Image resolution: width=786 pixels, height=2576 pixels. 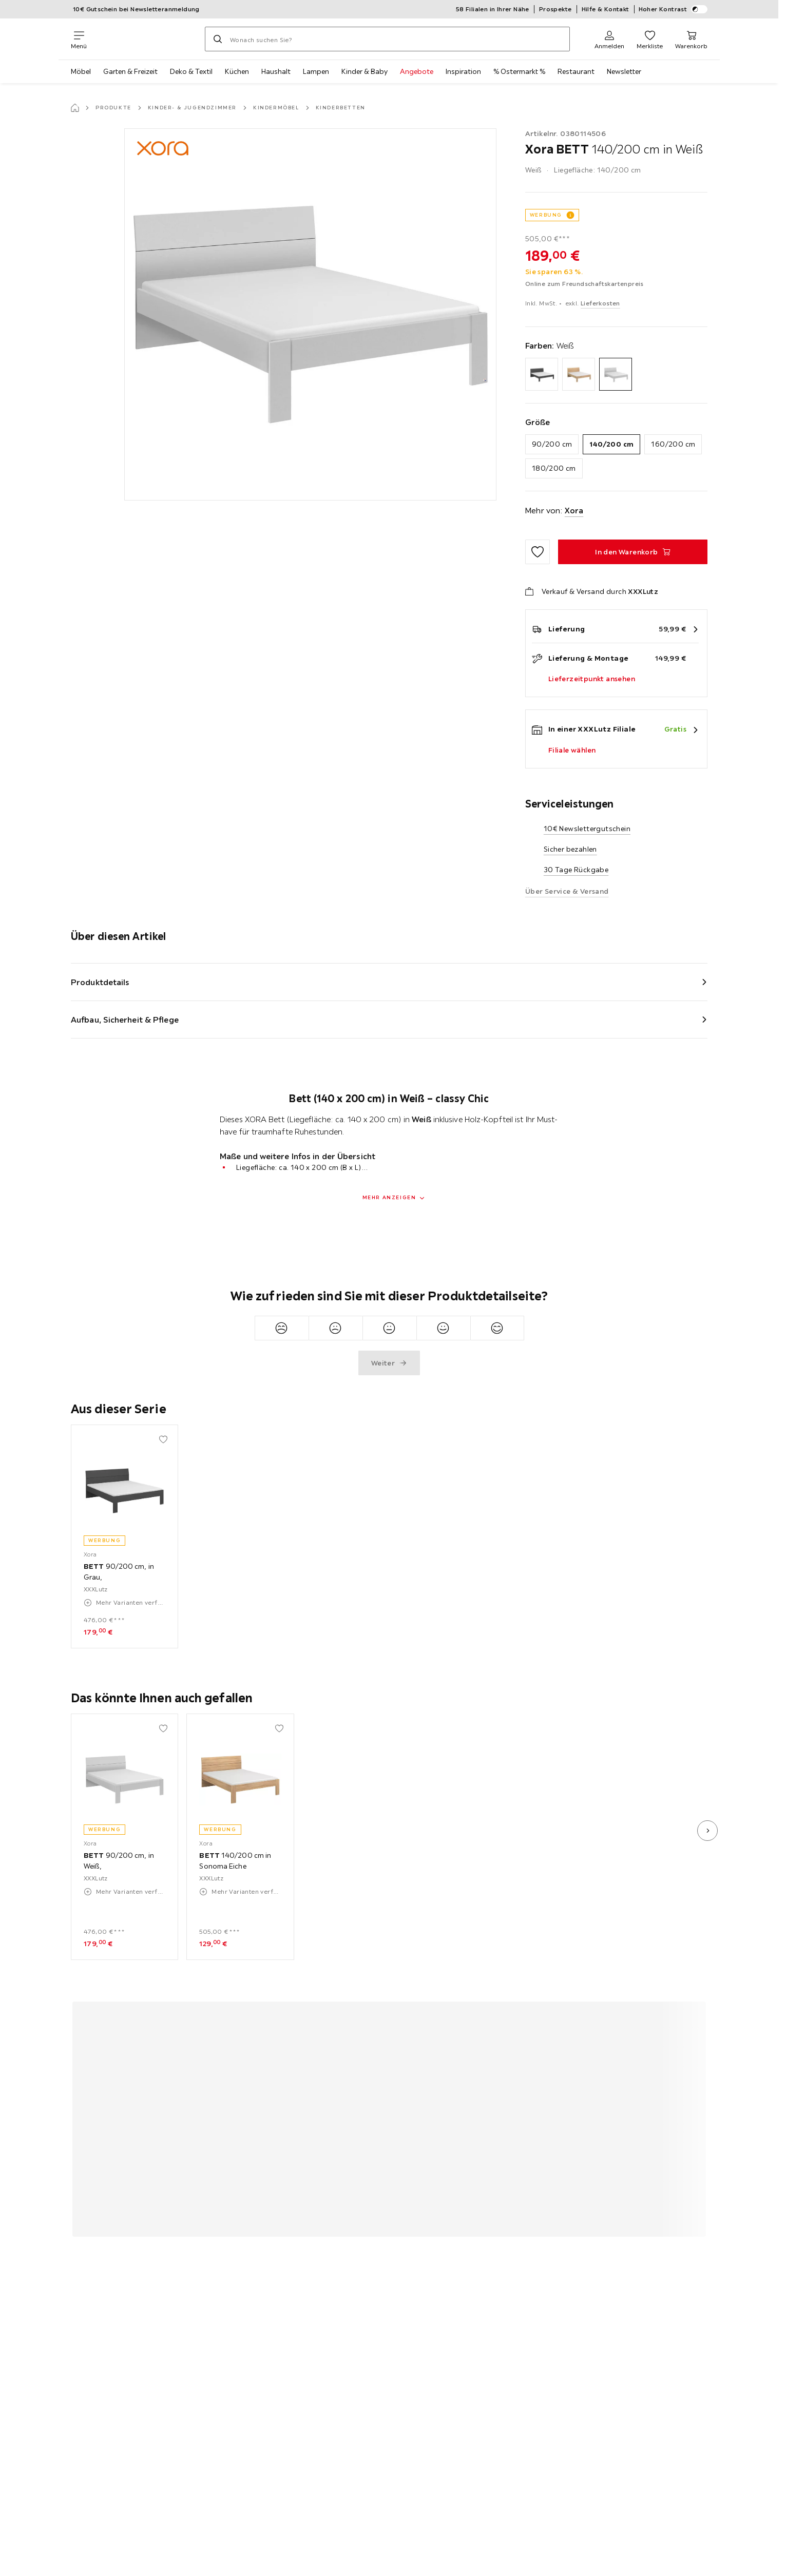 What do you see at coordinates (316, 71) in the screenshot?
I see `Lampen` at bounding box center [316, 71].